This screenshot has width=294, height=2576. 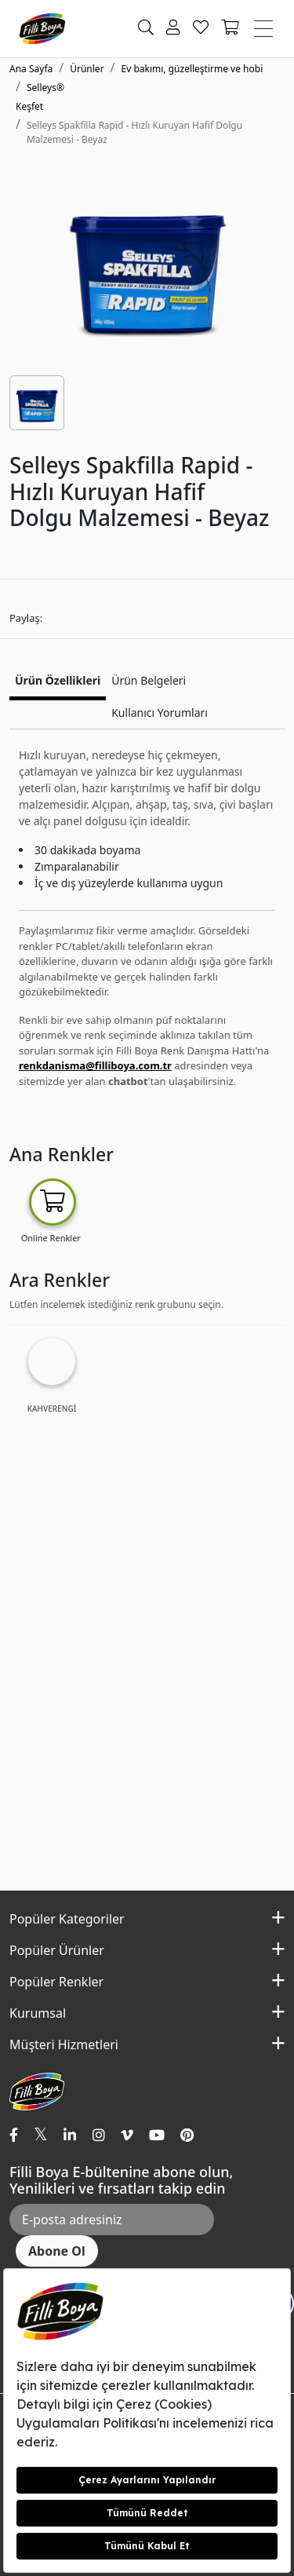 What do you see at coordinates (67, 1918) in the screenshot?
I see `Popüler Kategoriler` at bounding box center [67, 1918].